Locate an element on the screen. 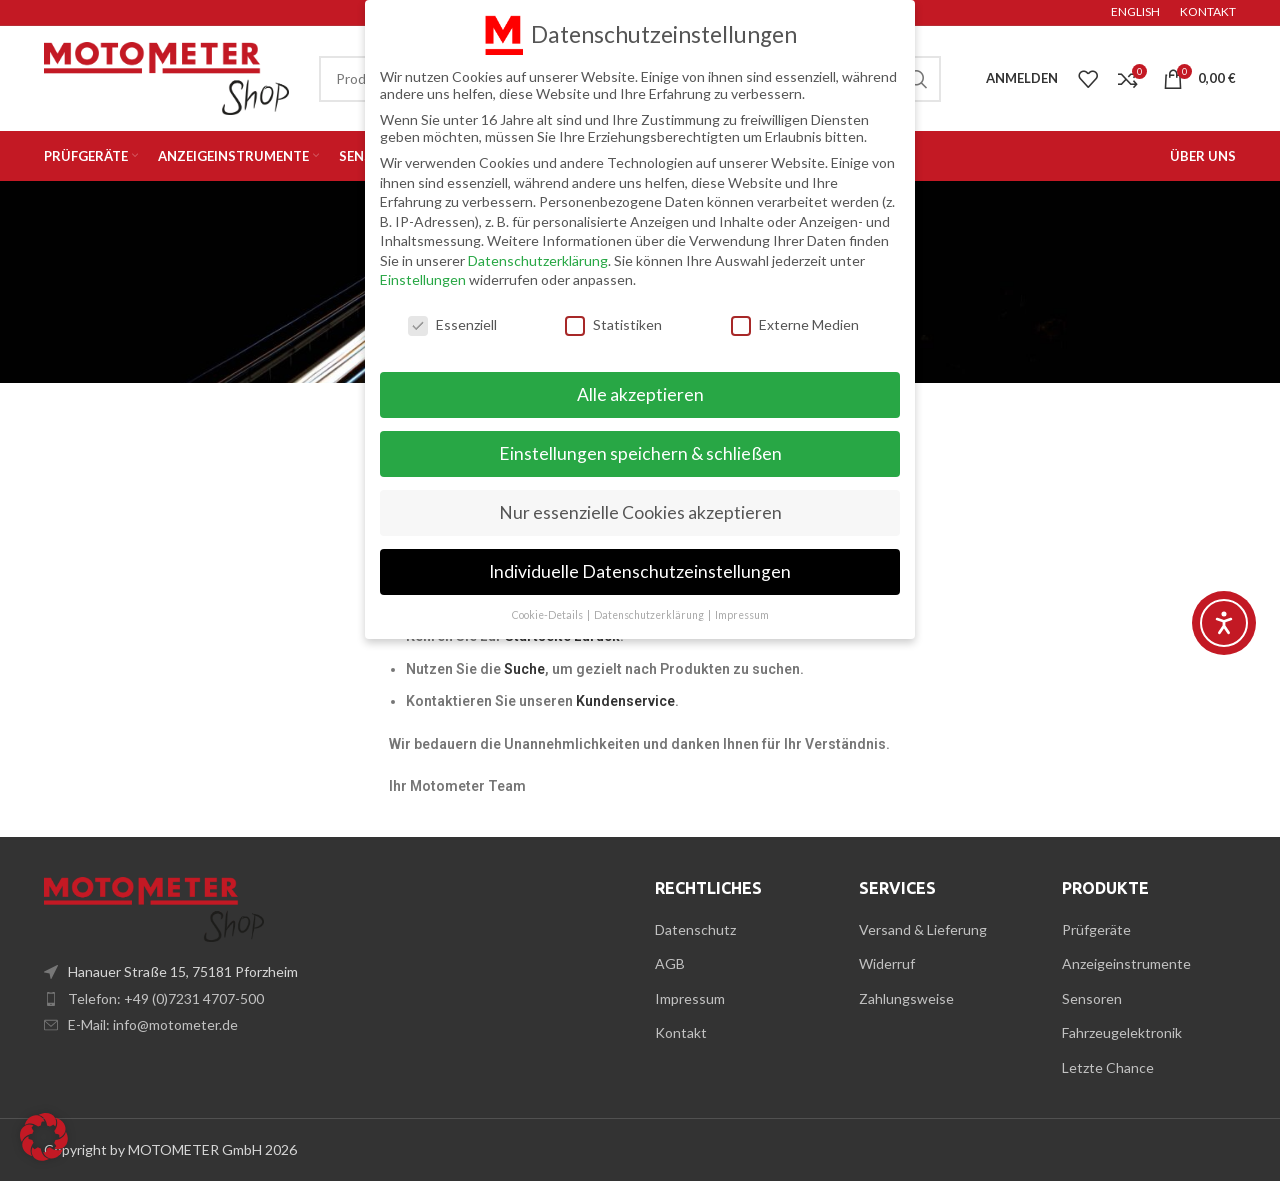 The width and height of the screenshot is (1280, 1181). Alle akzeptieren [button] is located at coordinates (640, 393).